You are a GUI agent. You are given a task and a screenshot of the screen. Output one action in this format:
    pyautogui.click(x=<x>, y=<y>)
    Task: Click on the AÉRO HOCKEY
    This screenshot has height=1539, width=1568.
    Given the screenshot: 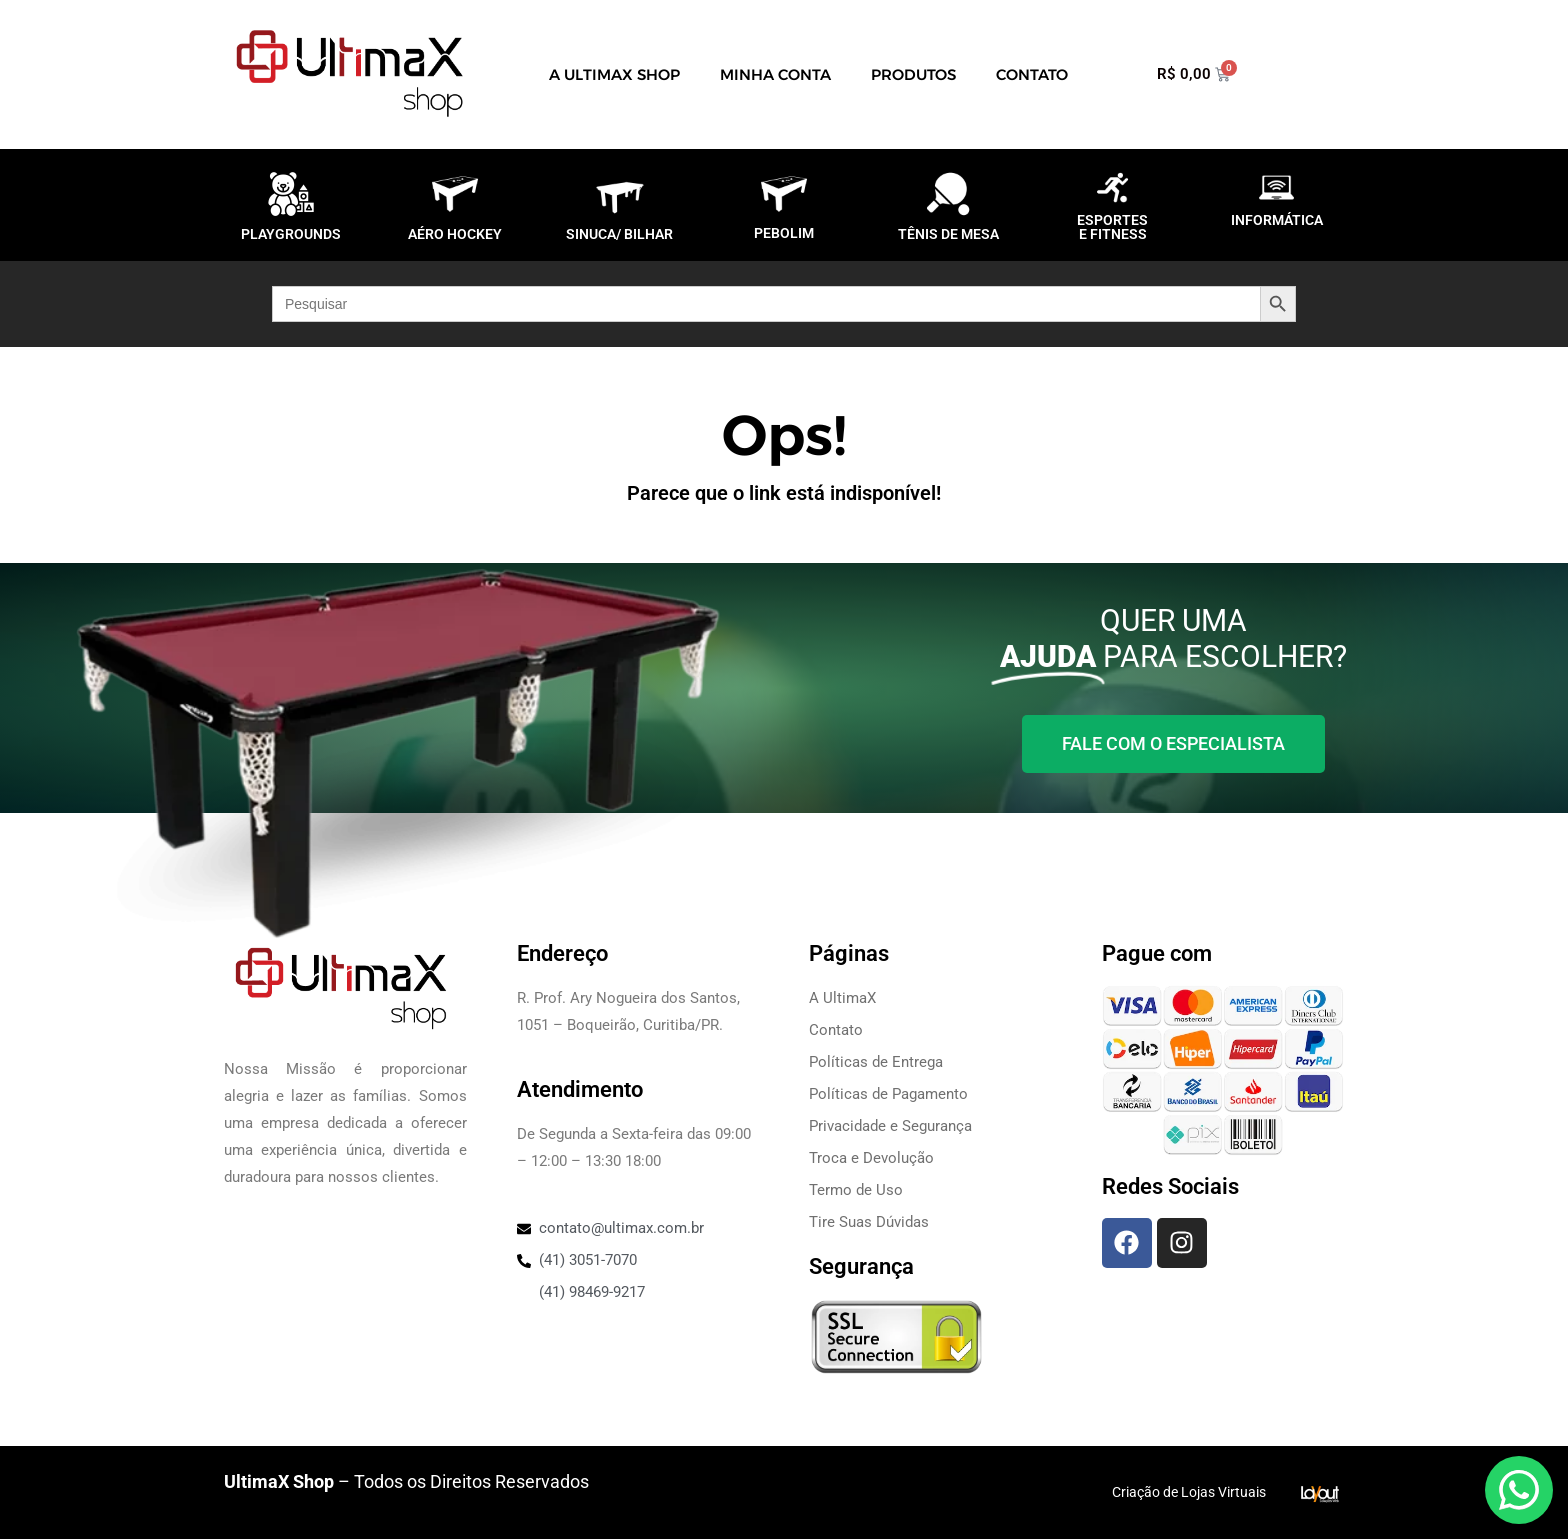 What is the action you would take?
    pyautogui.click(x=455, y=234)
    